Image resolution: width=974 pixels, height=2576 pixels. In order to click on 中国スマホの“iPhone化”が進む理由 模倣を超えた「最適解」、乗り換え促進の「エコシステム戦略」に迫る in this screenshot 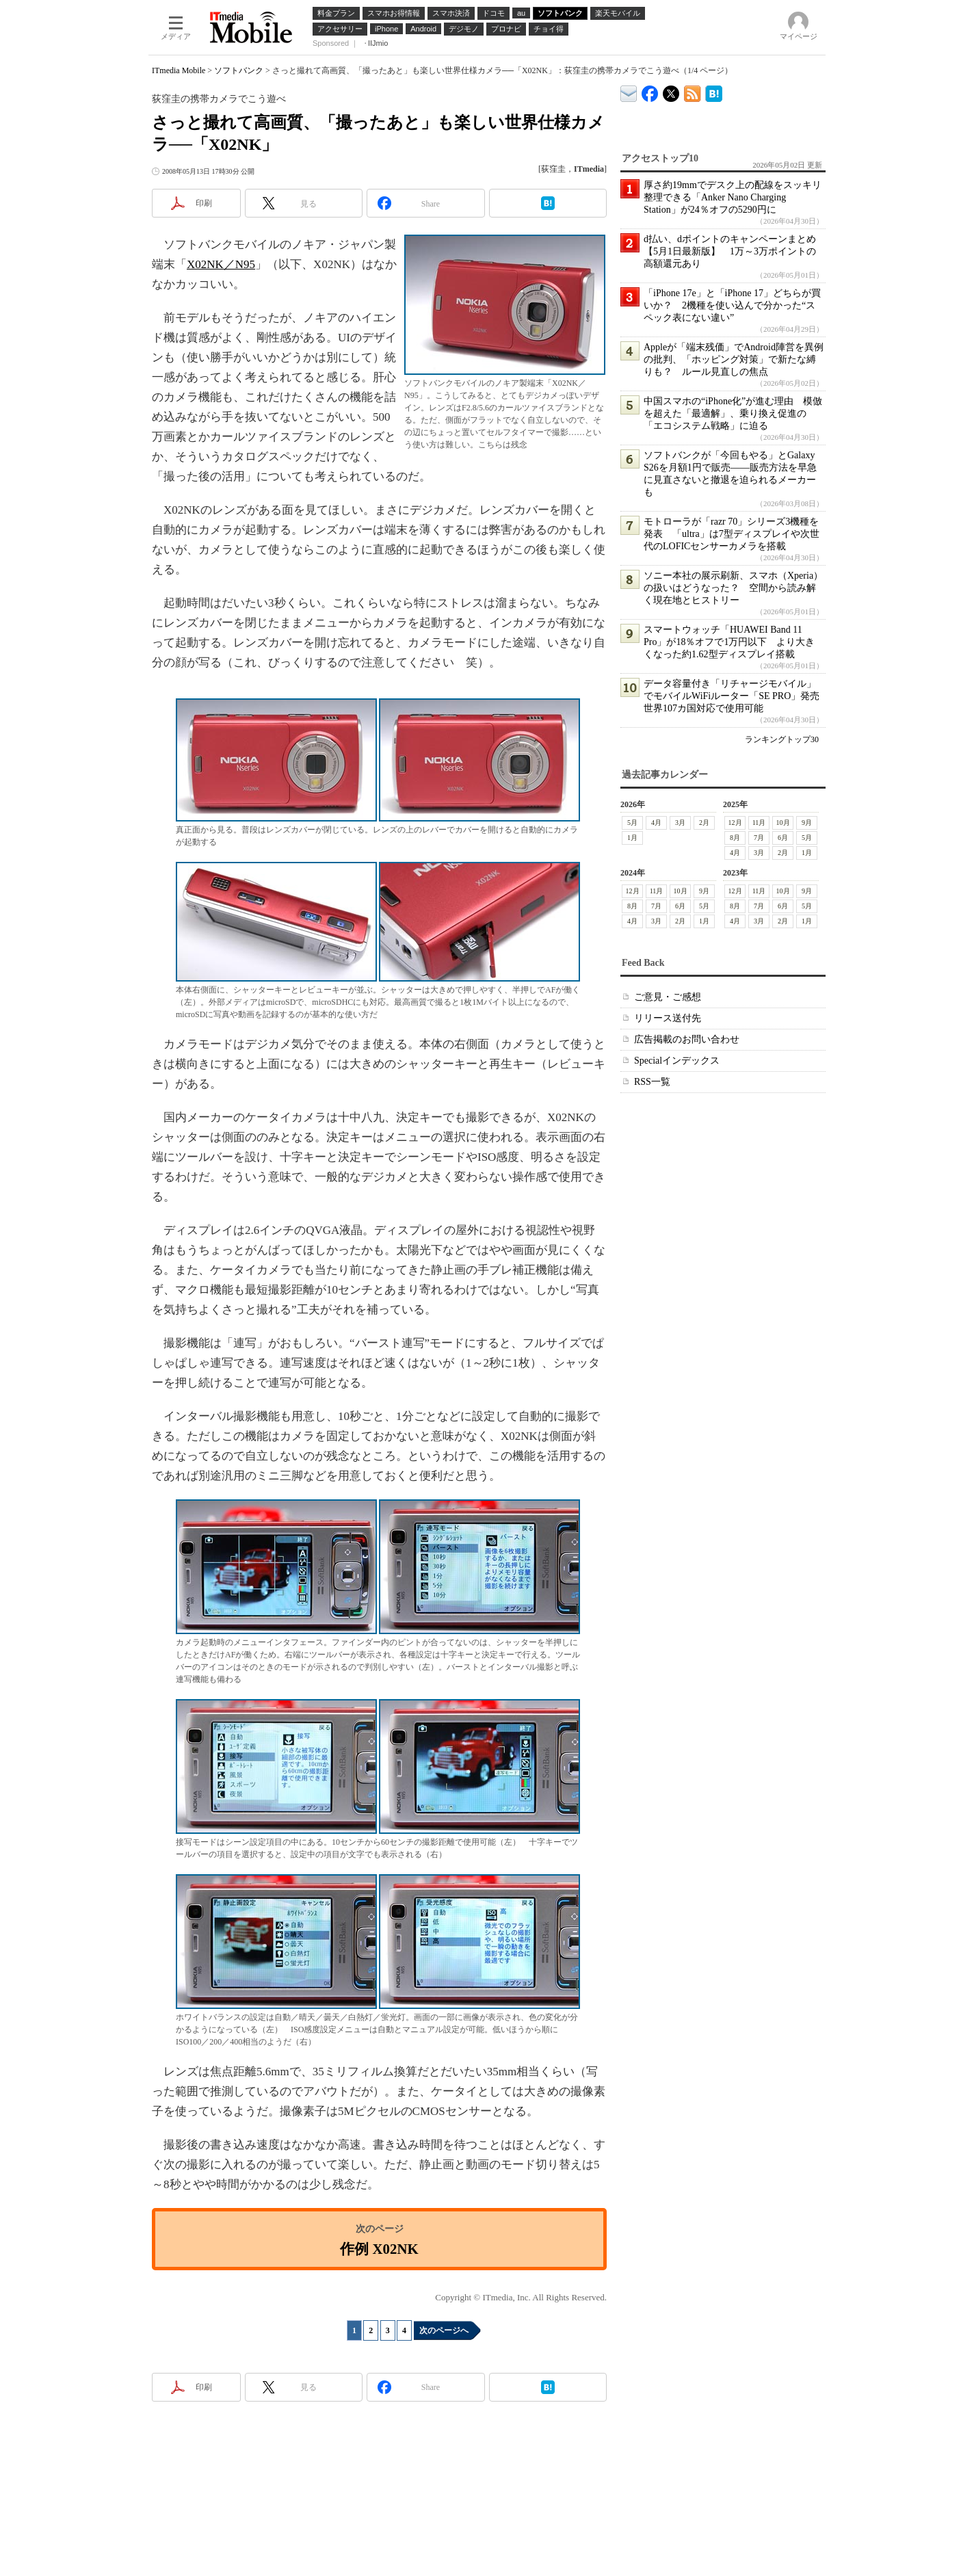, I will do `click(733, 413)`.